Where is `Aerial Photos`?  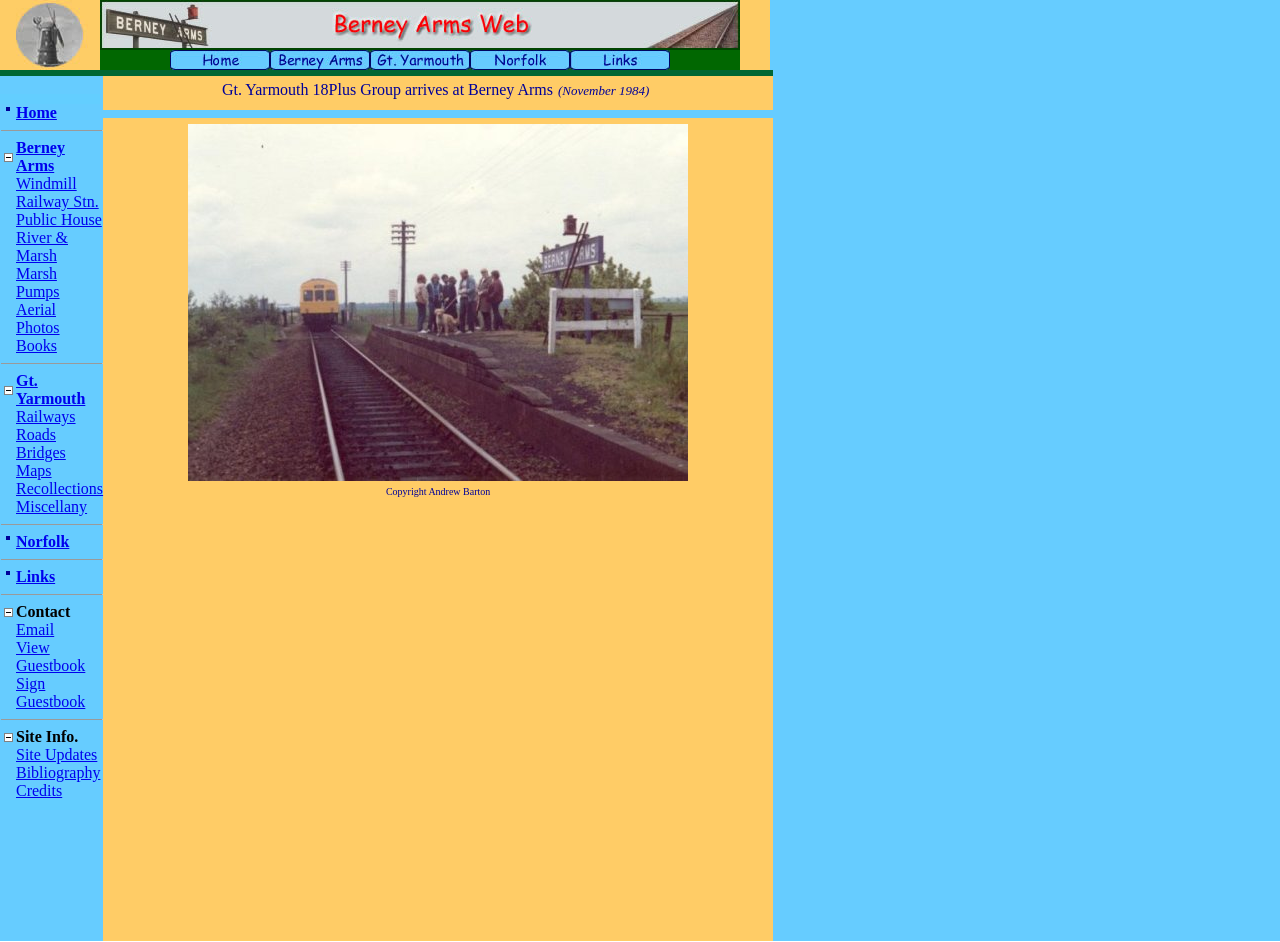 Aerial Photos is located at coordinates (38, 318).